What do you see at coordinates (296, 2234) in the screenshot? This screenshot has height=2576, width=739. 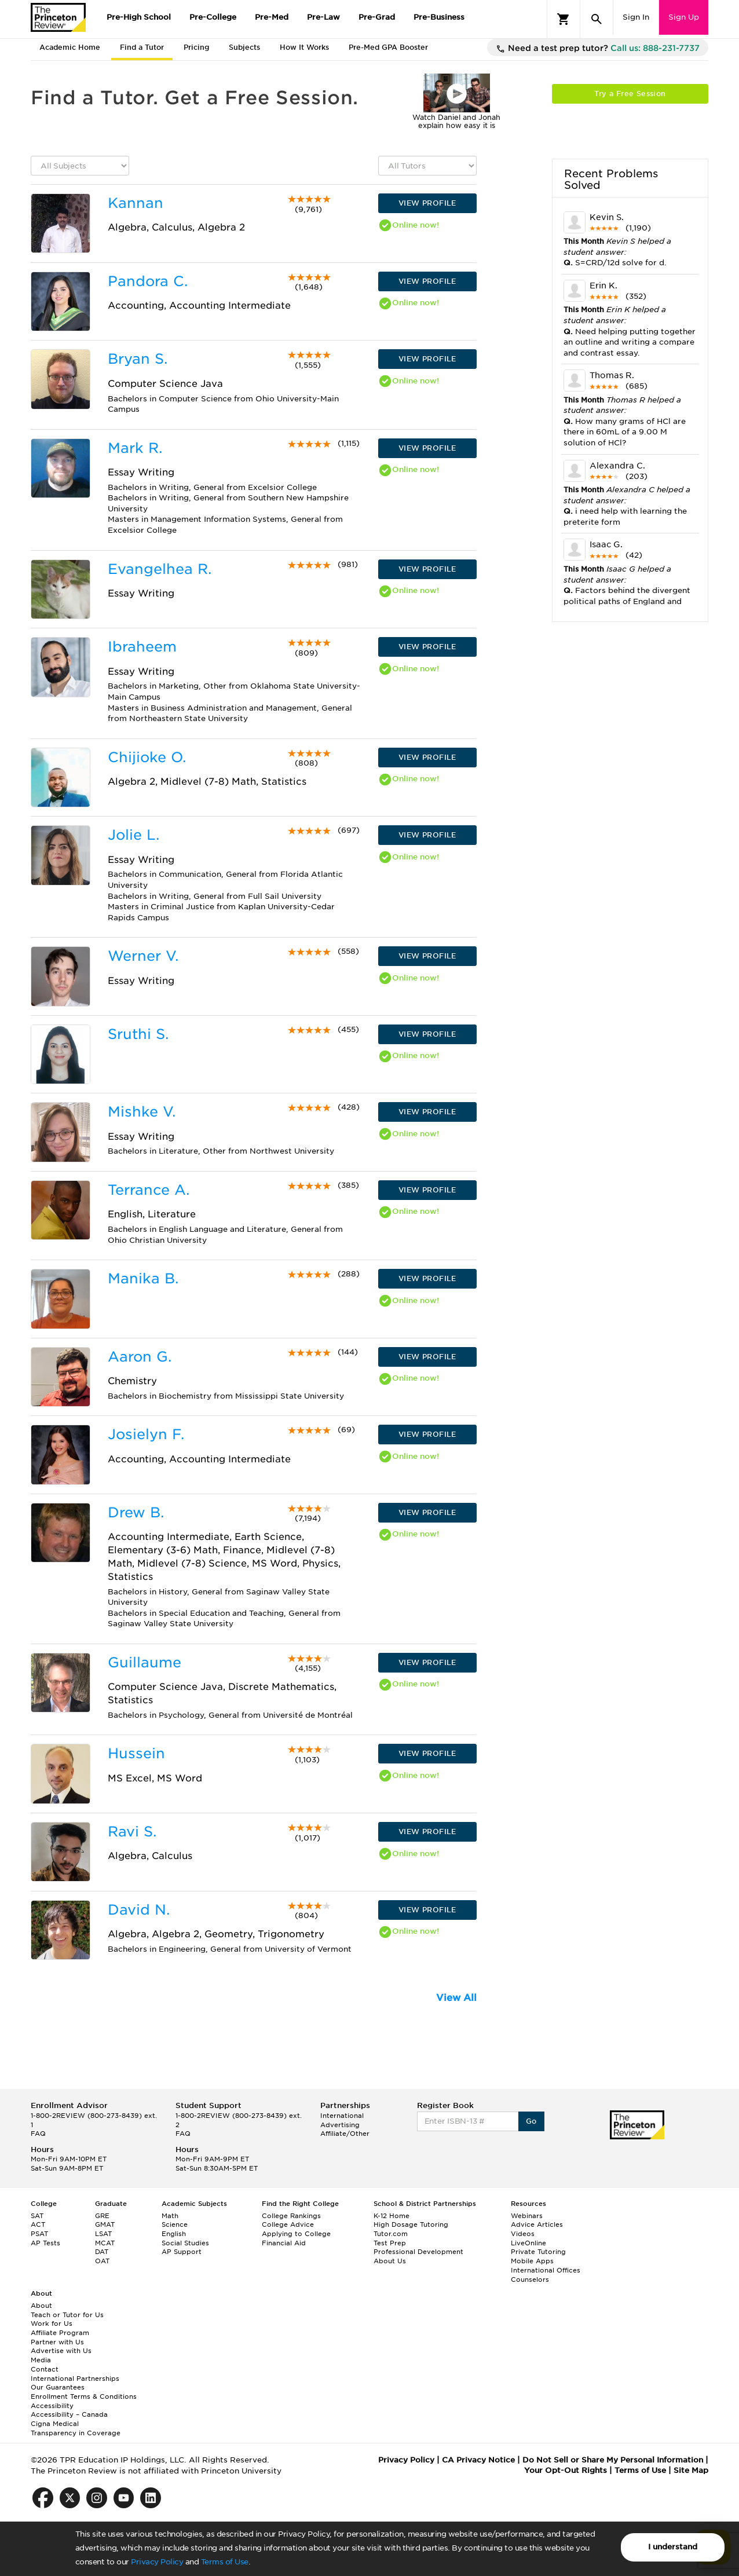 I see `Applying to College` at bounding box center [296, 2234].